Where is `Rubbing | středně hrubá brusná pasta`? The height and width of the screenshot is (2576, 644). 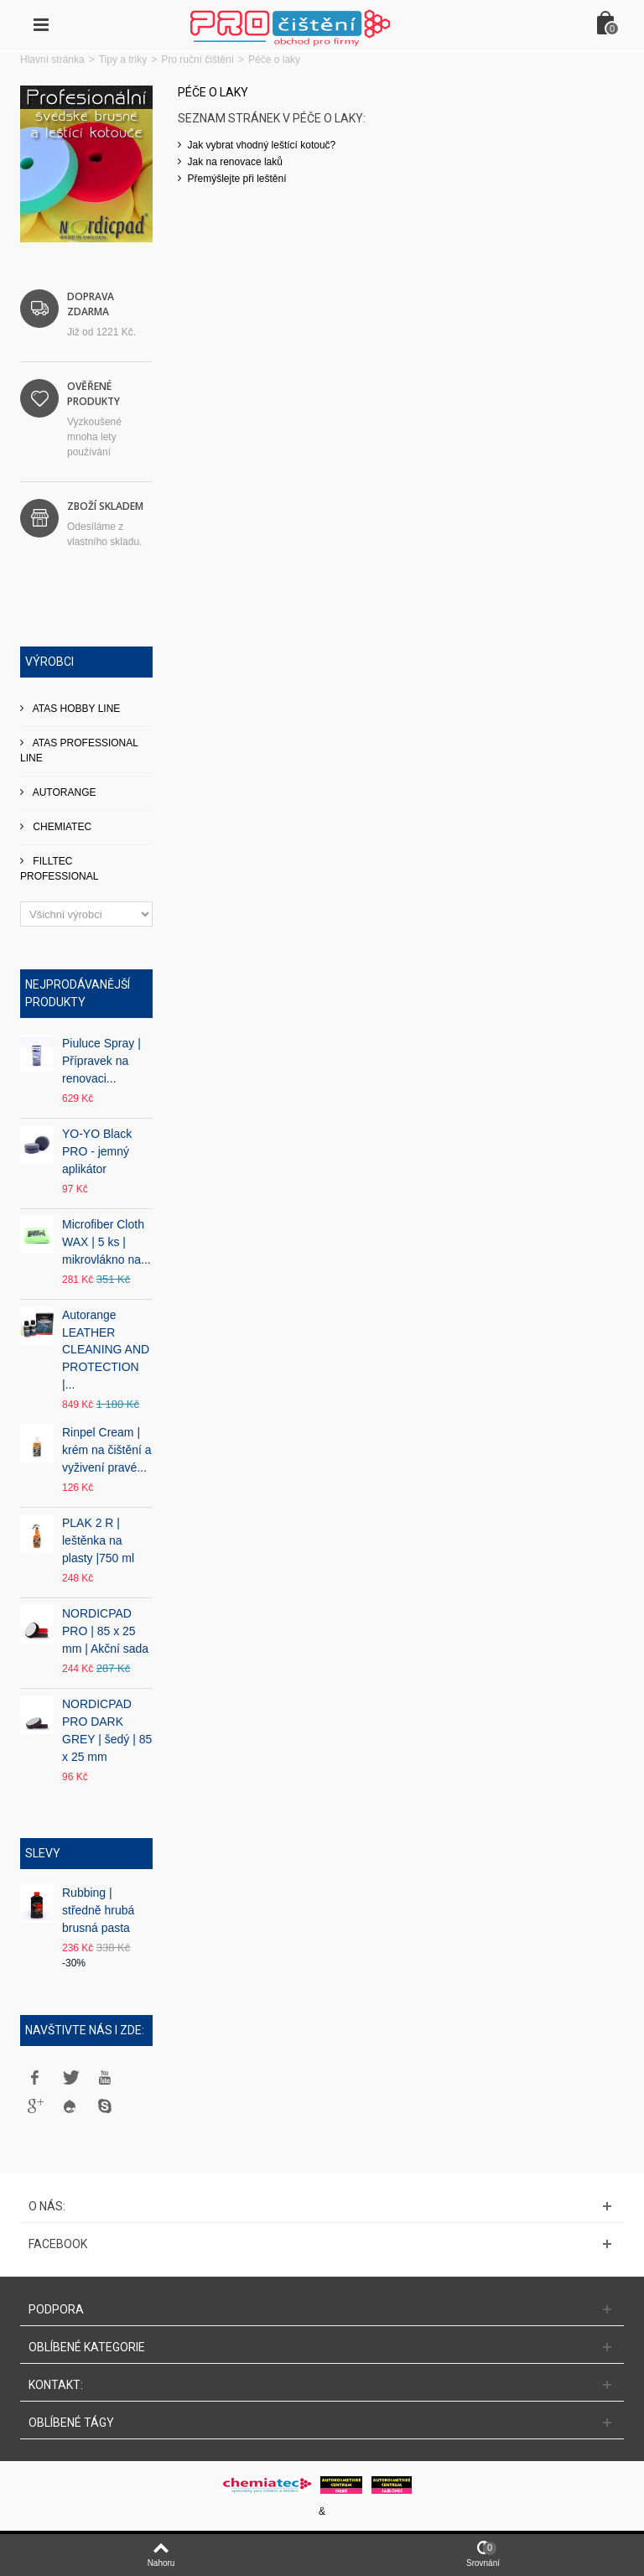
Rubbing | středně hrubá brusná pasta is located at coordinates (98, 1910).